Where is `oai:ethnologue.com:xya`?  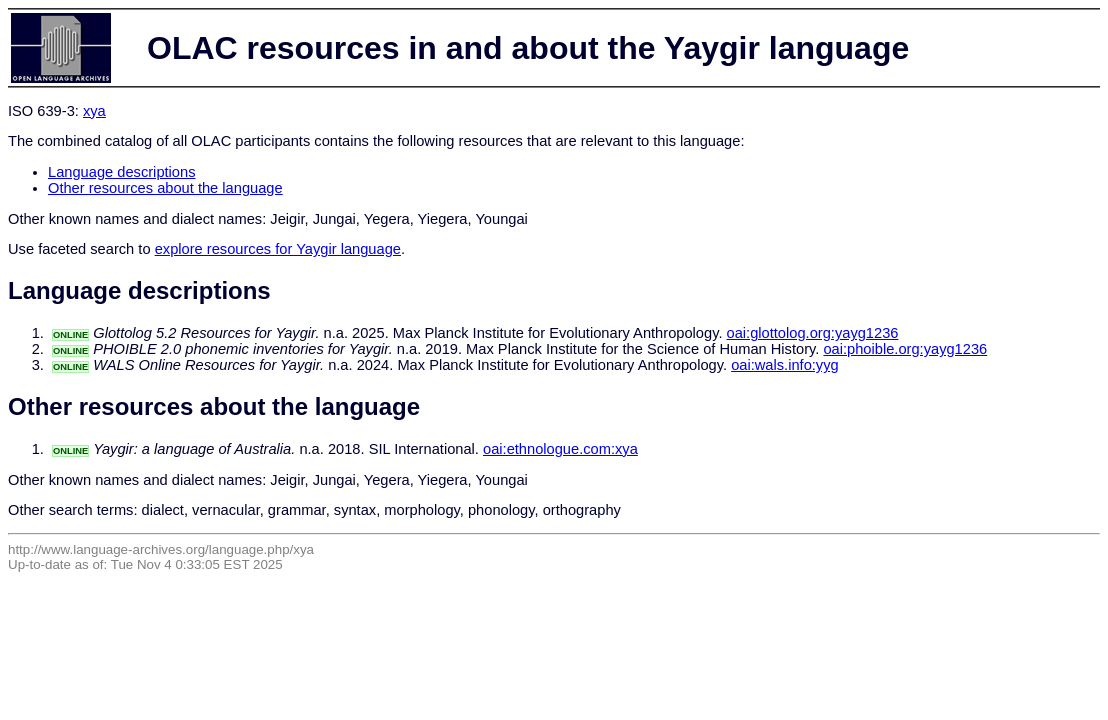
oai:ethnologue.com:xya is located at coordinates (560, 449).